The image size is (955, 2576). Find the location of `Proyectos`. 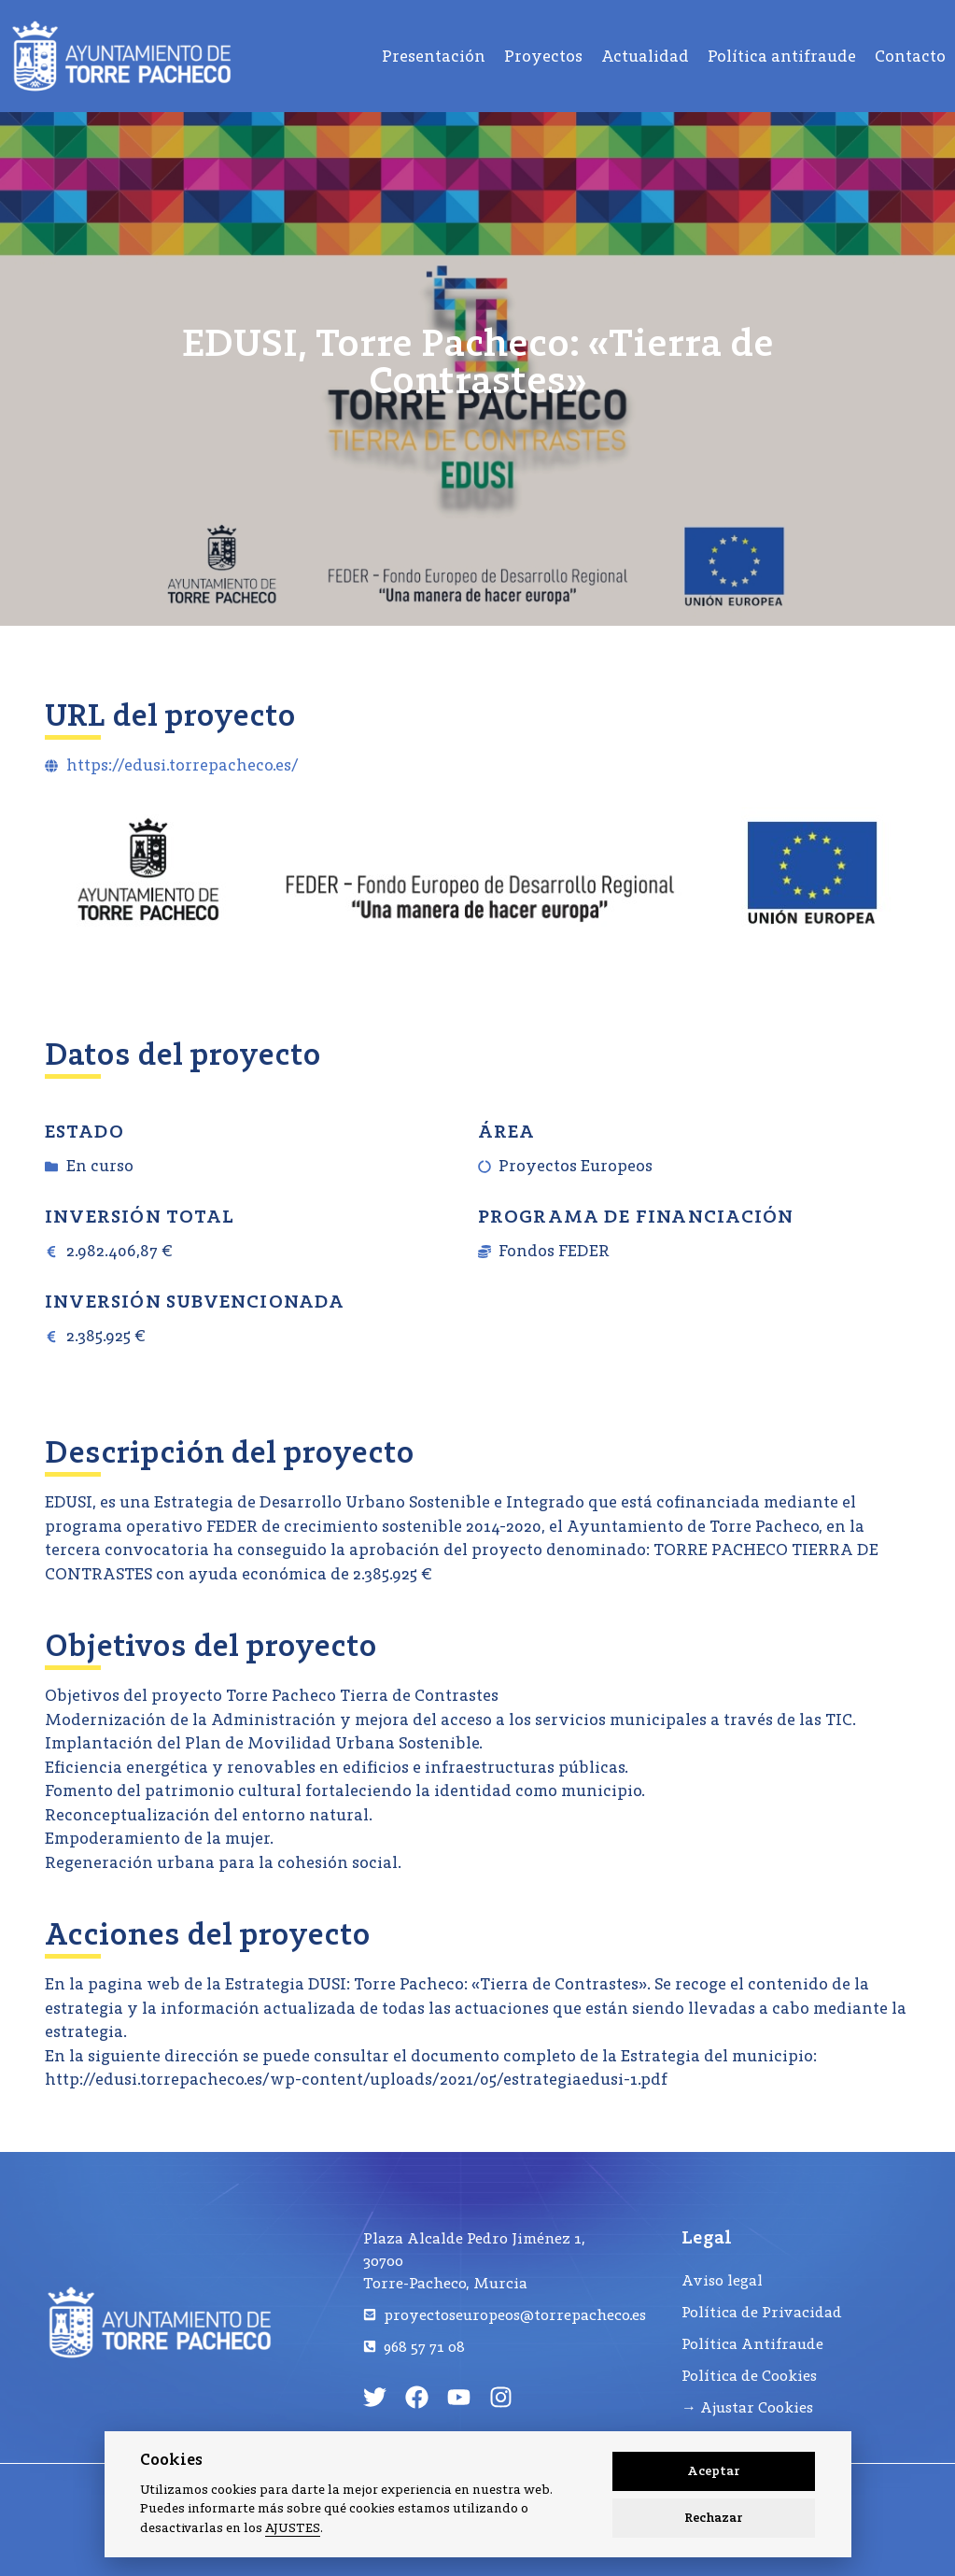

Proyectos is located at coordinates (543, 56).